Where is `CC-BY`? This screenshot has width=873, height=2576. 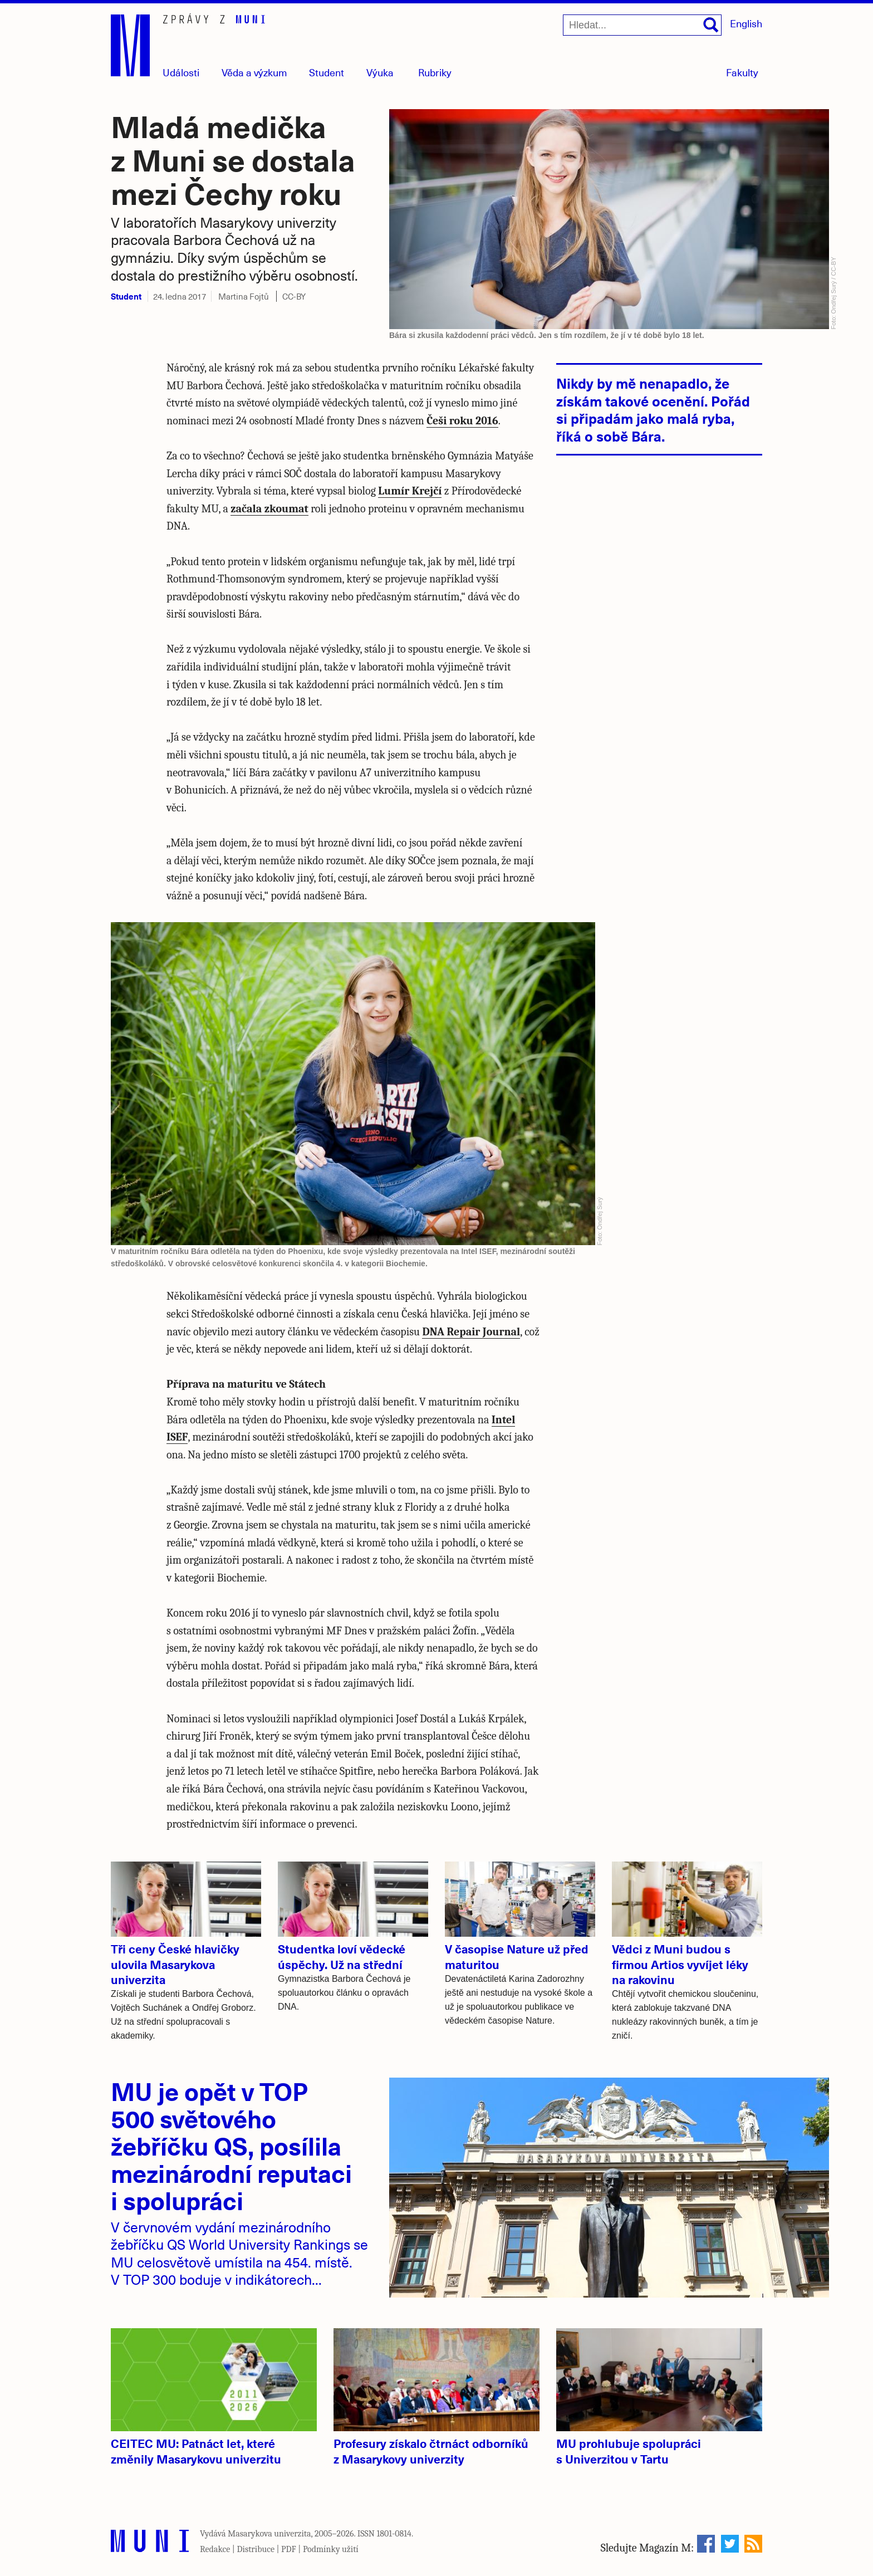 CC-BY is located at coordinates (294, 296).